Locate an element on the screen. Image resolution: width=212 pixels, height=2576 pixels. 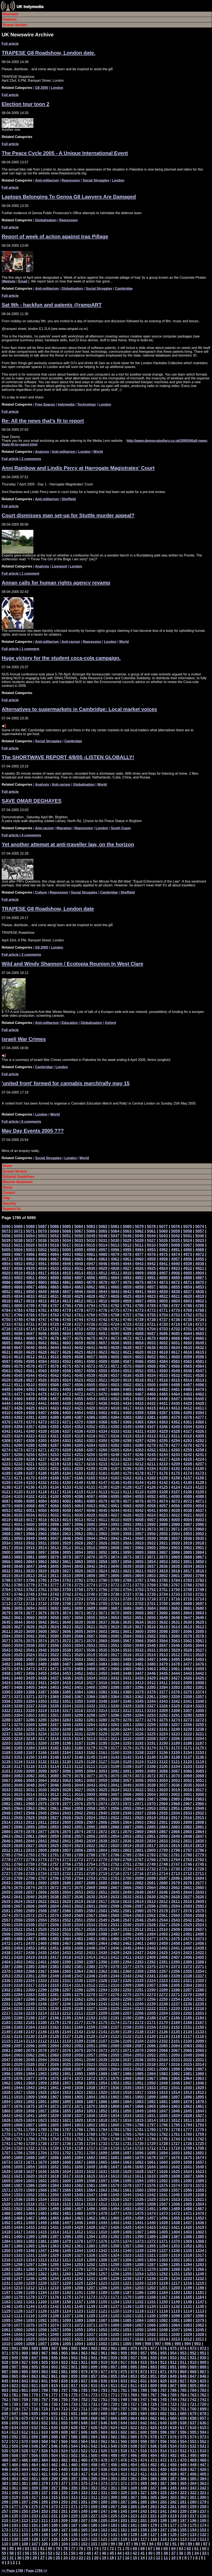
3788 is located at coordinates (127, 1580).